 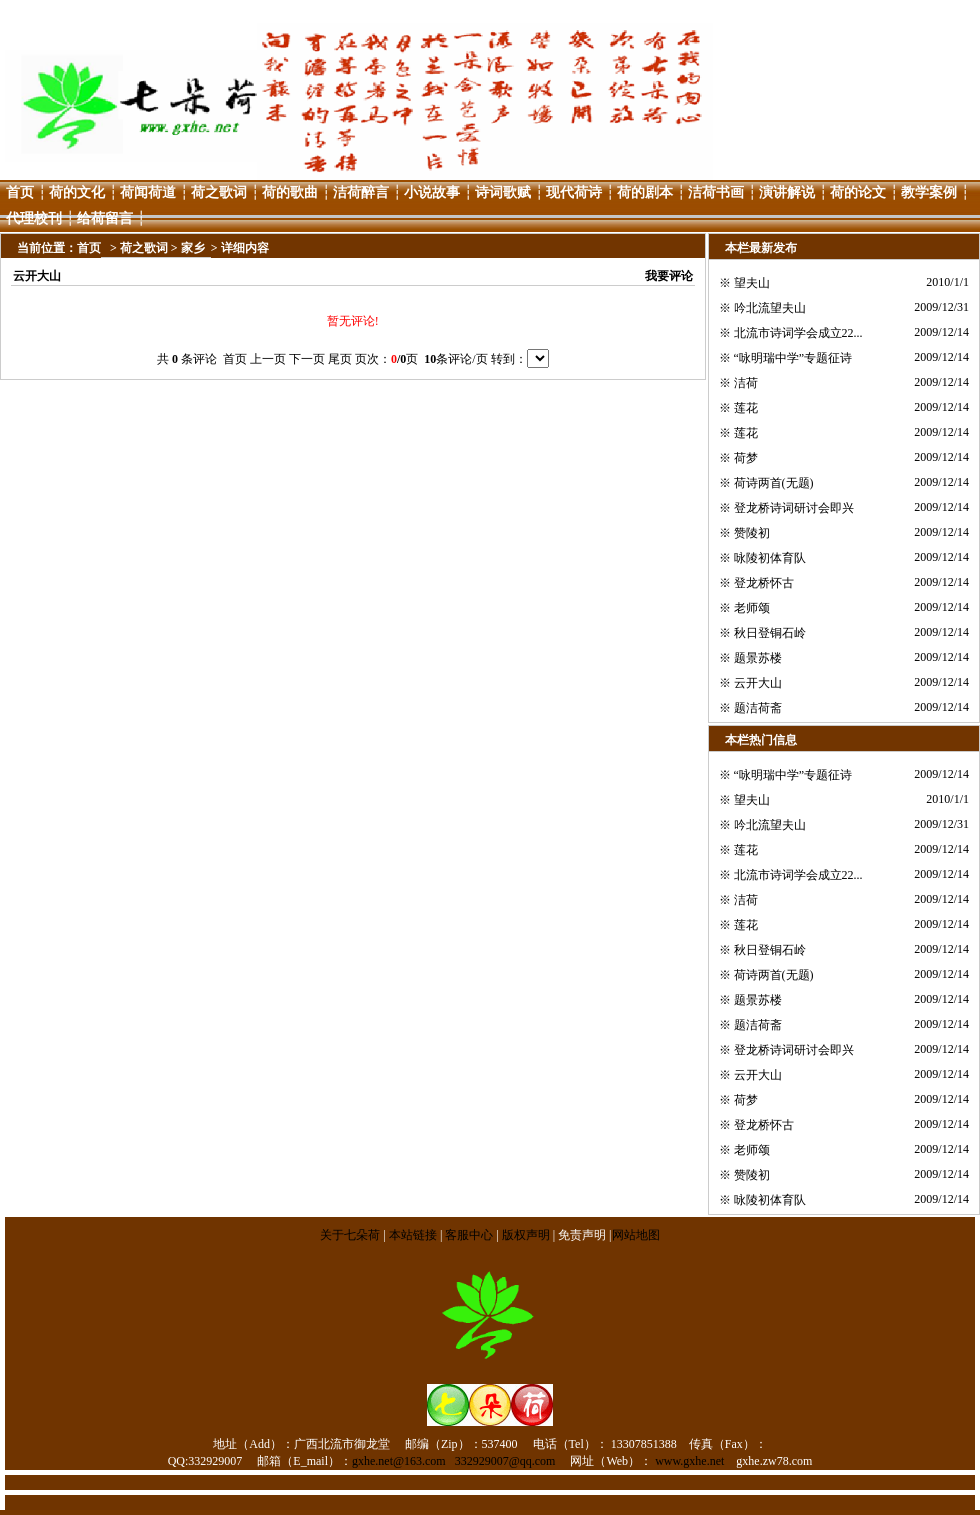 What do you see at coordinates (413, 1235) in the screenshot?
I see `本站链接` at bounding box center [413, 1235].